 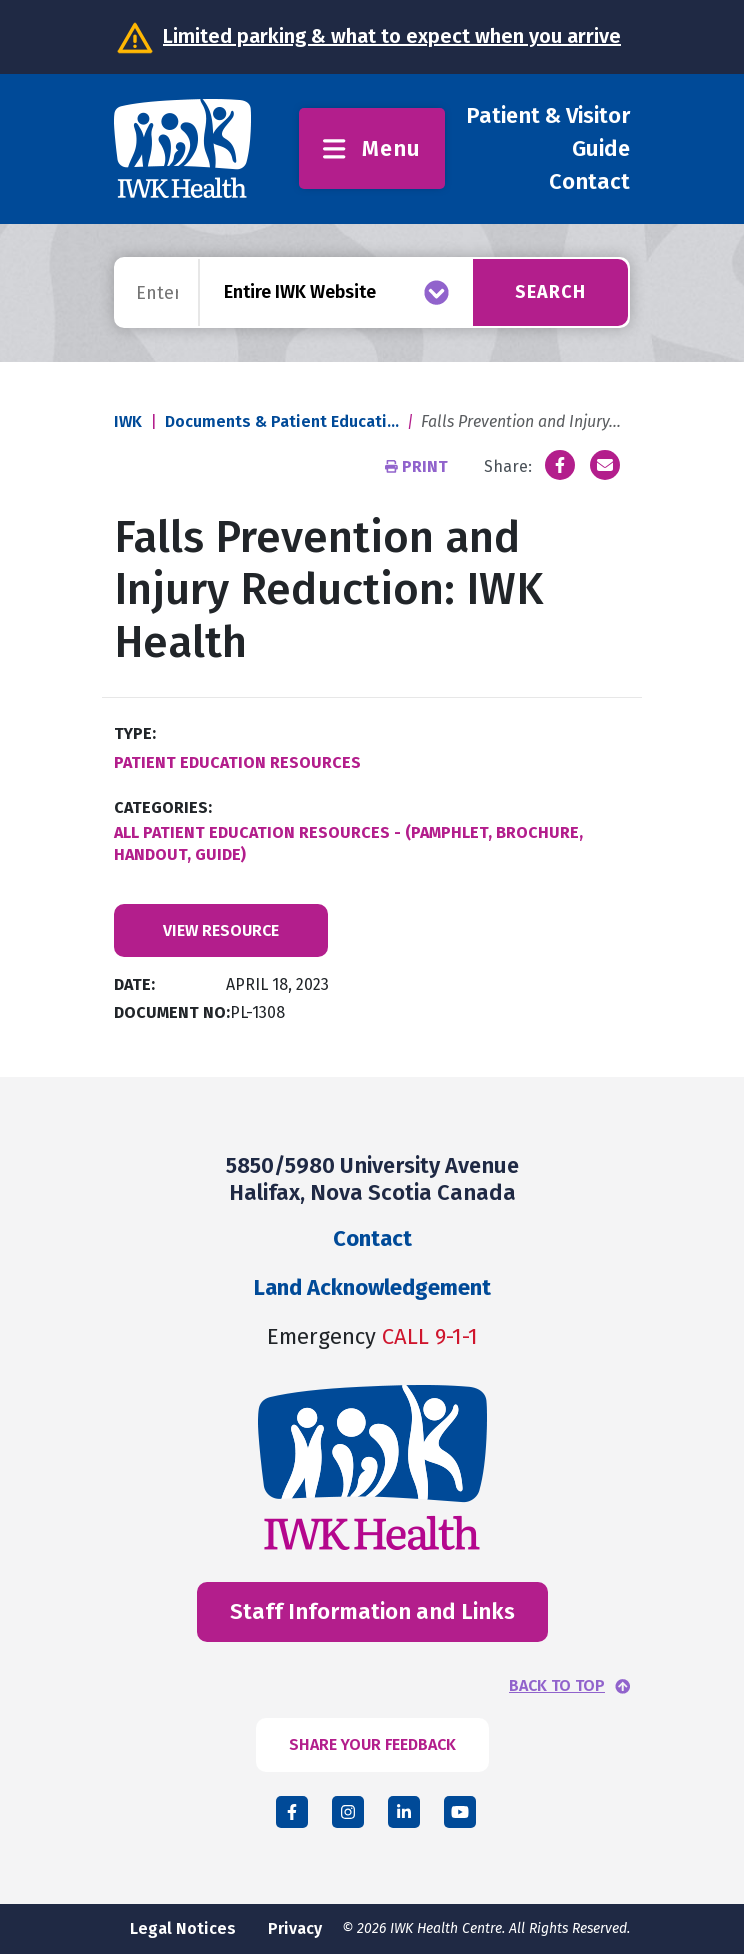 What do you see at coordinates (392, 36) in the screenshot?
I see `Limited parking & what to expect when you arrive` at bounding box center [392, 36].